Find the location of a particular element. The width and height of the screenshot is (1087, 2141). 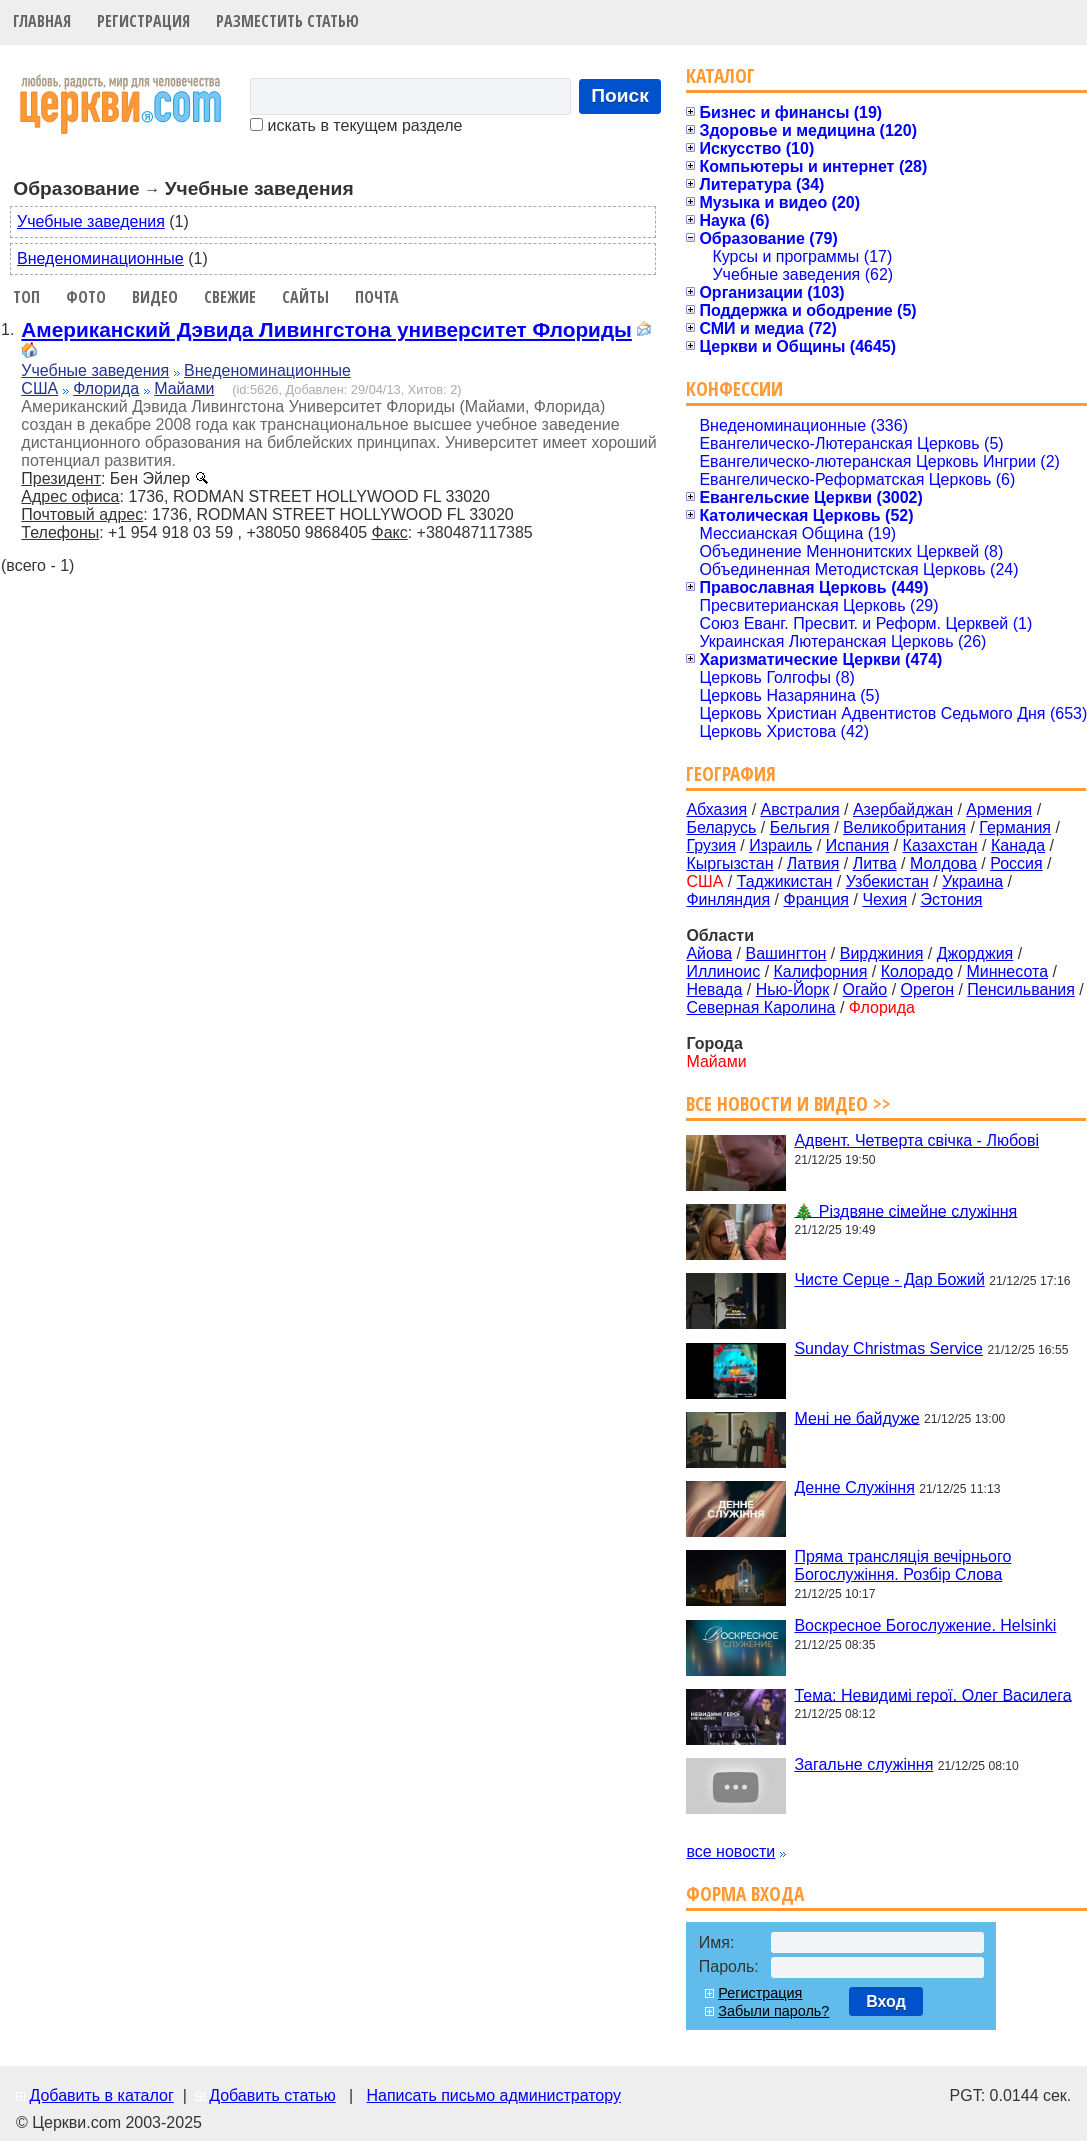

Великобритания is located at coordinates (904, 827).